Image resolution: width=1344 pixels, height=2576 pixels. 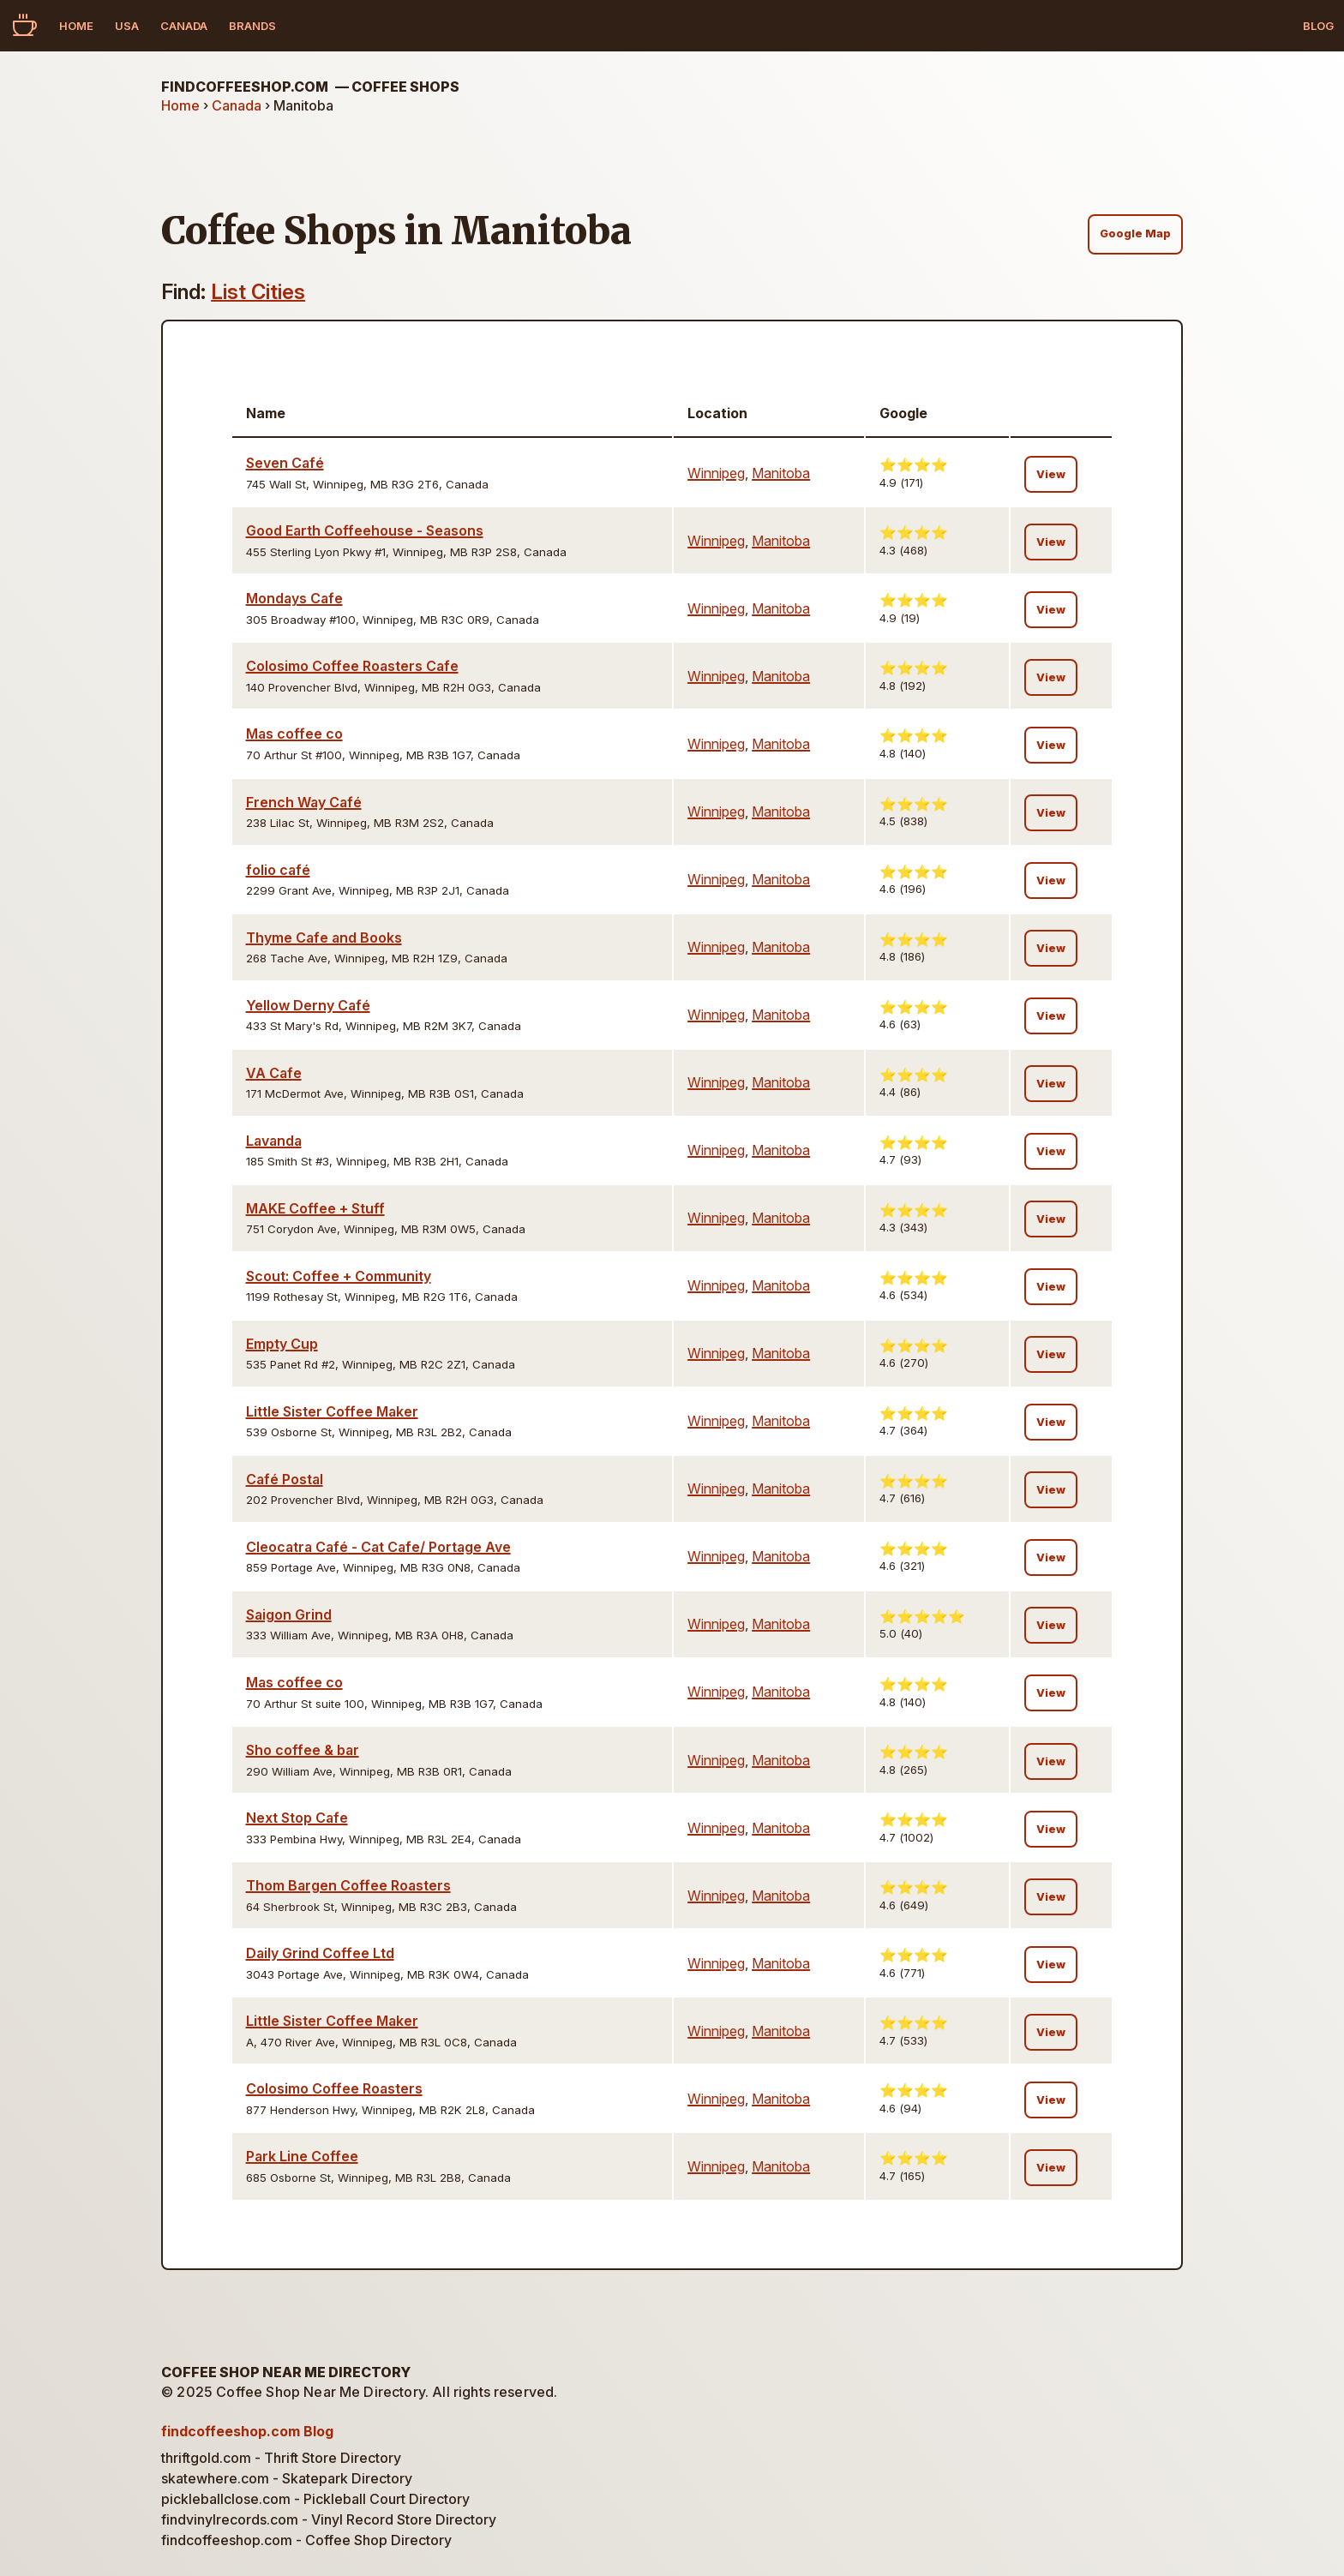 I want to click on Home, so click(x=76, y=26).